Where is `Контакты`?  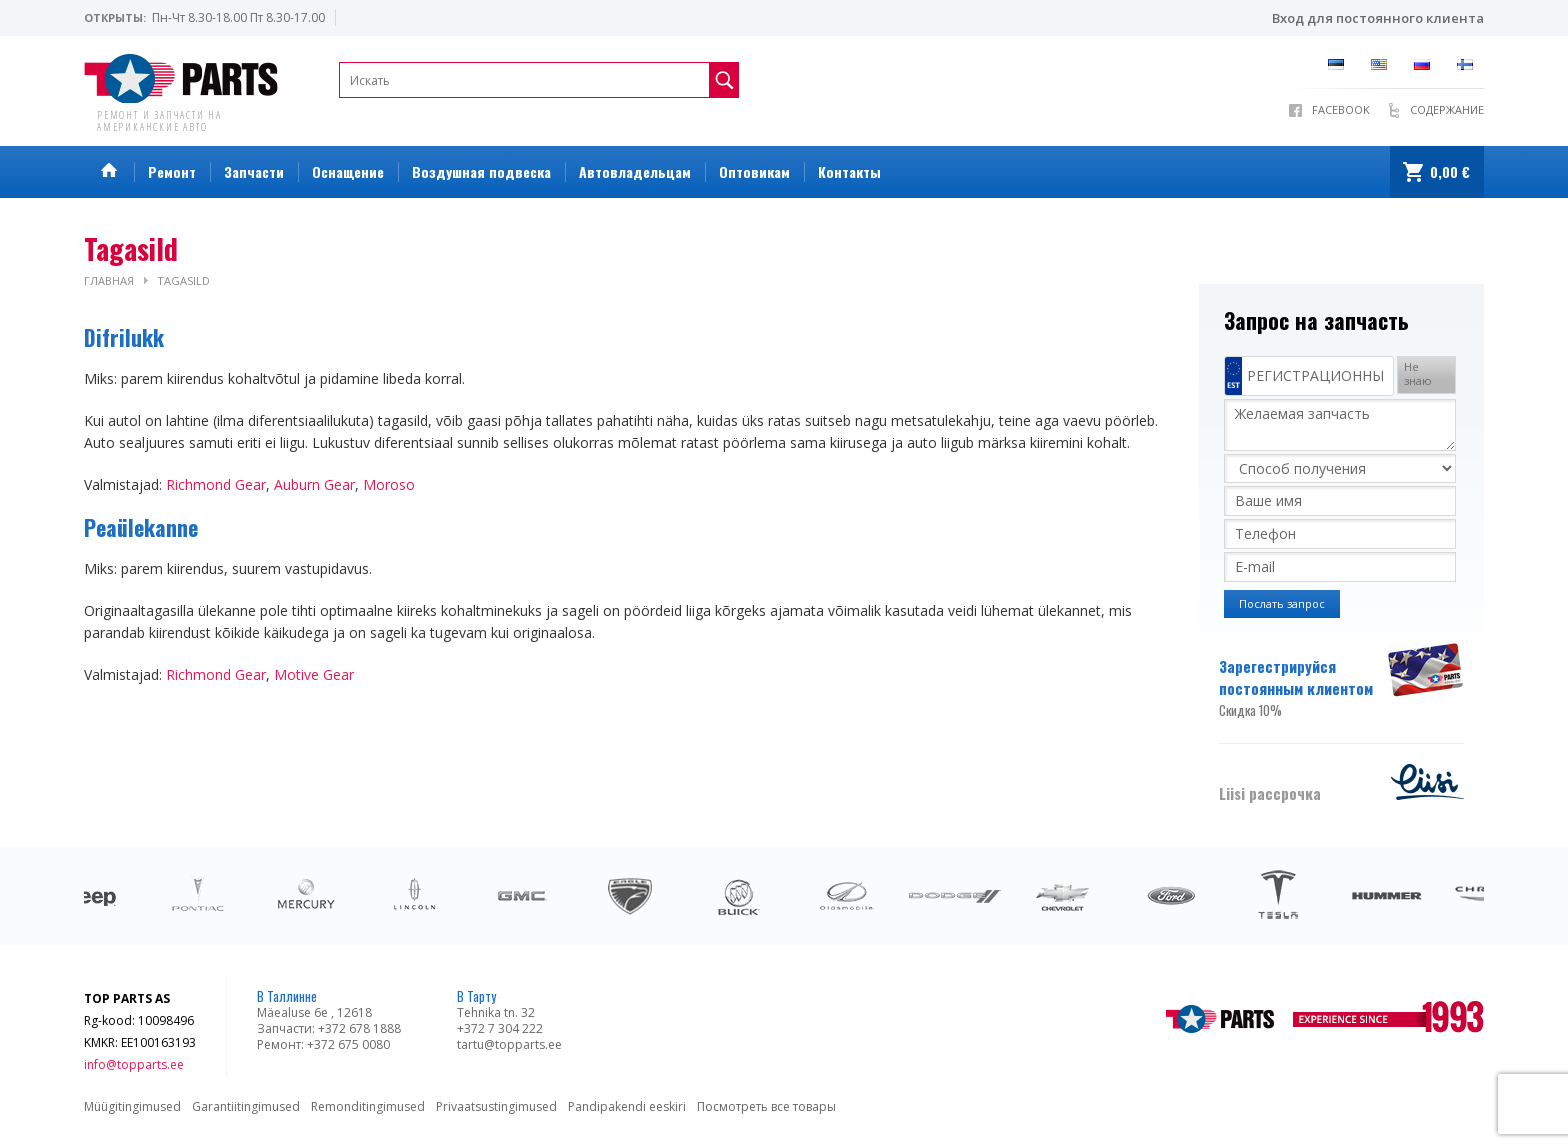 Контакты is located at coordinates (849, 171).